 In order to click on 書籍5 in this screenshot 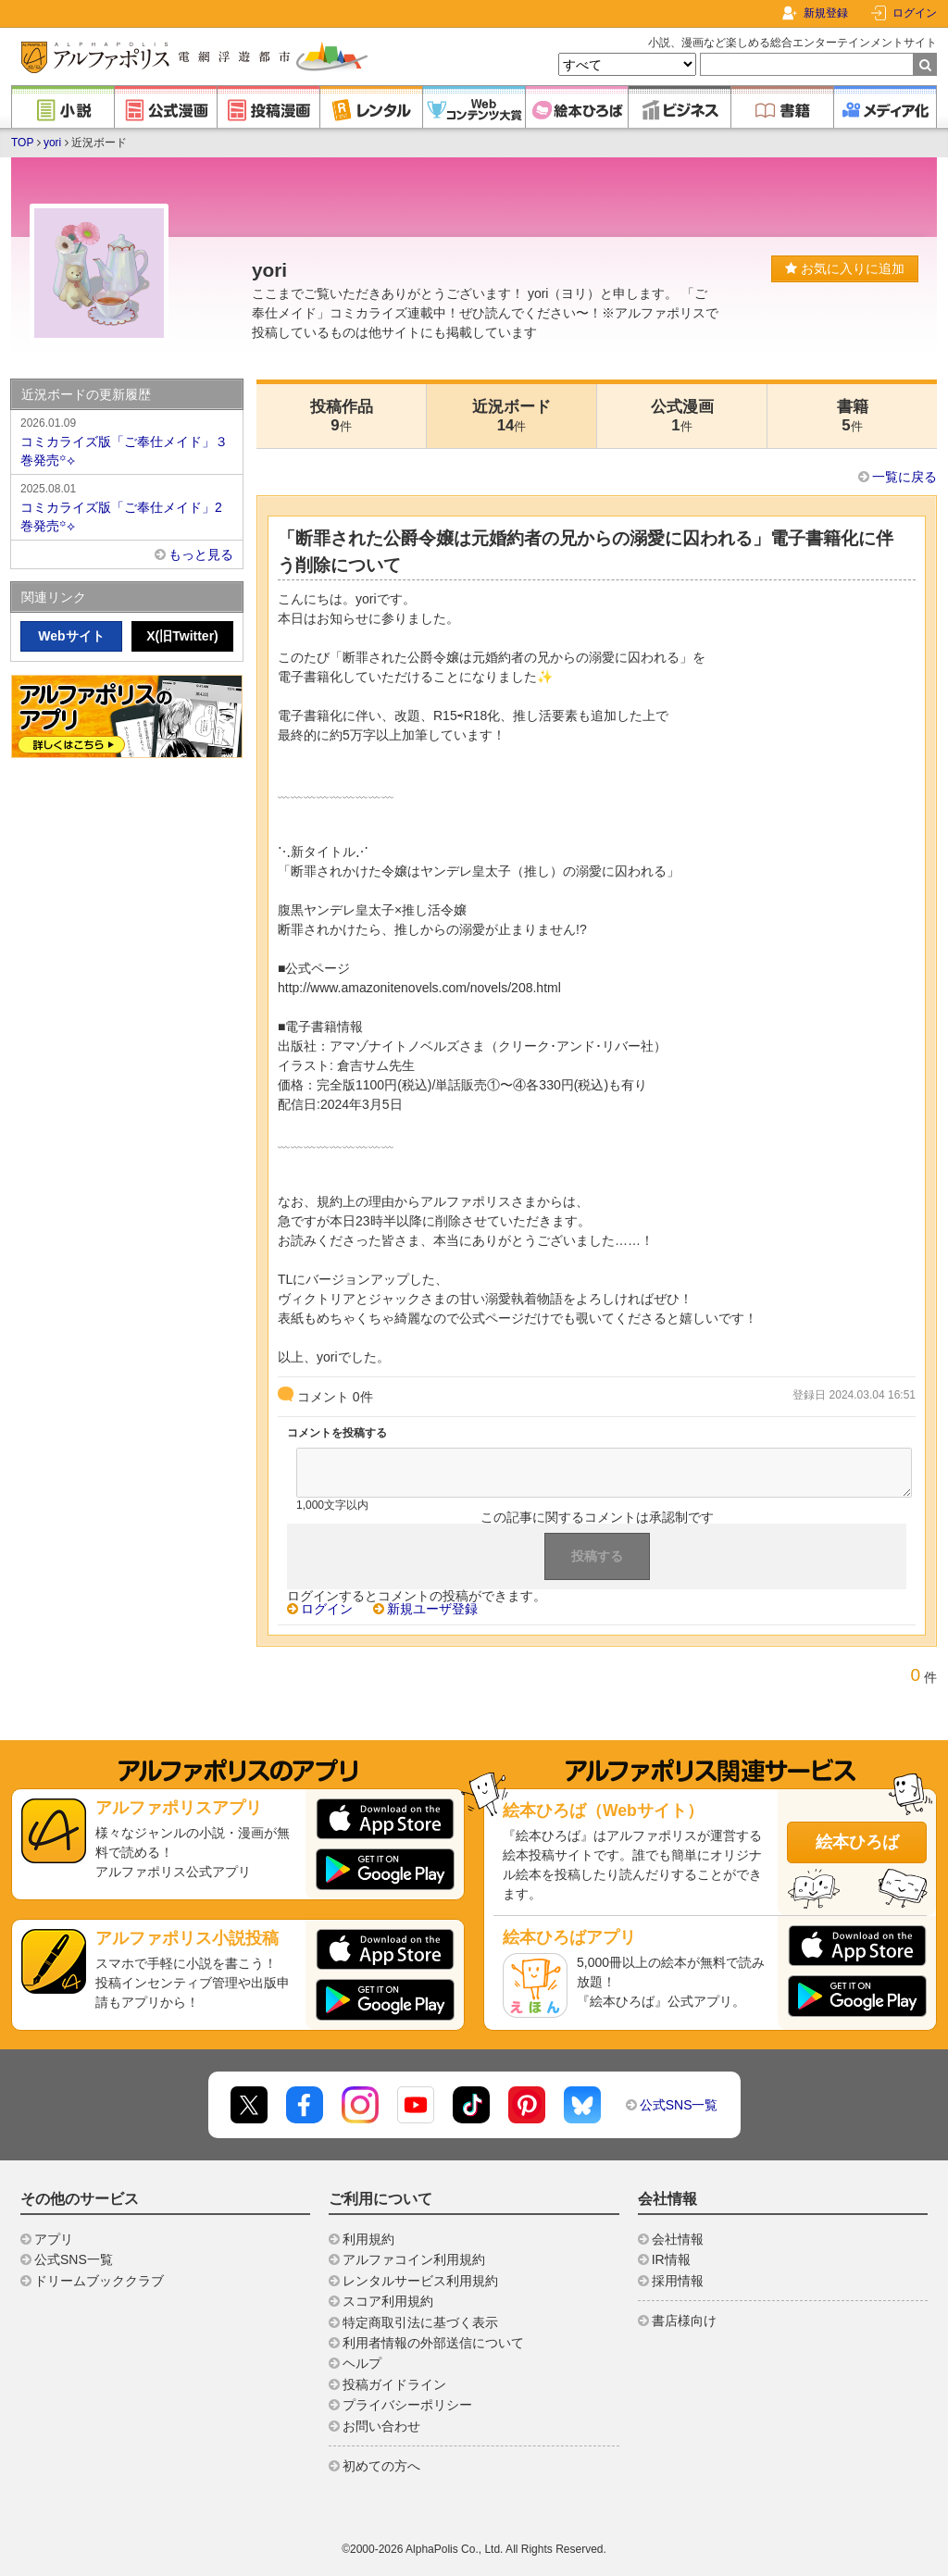, I will do `click(852, 416)`.